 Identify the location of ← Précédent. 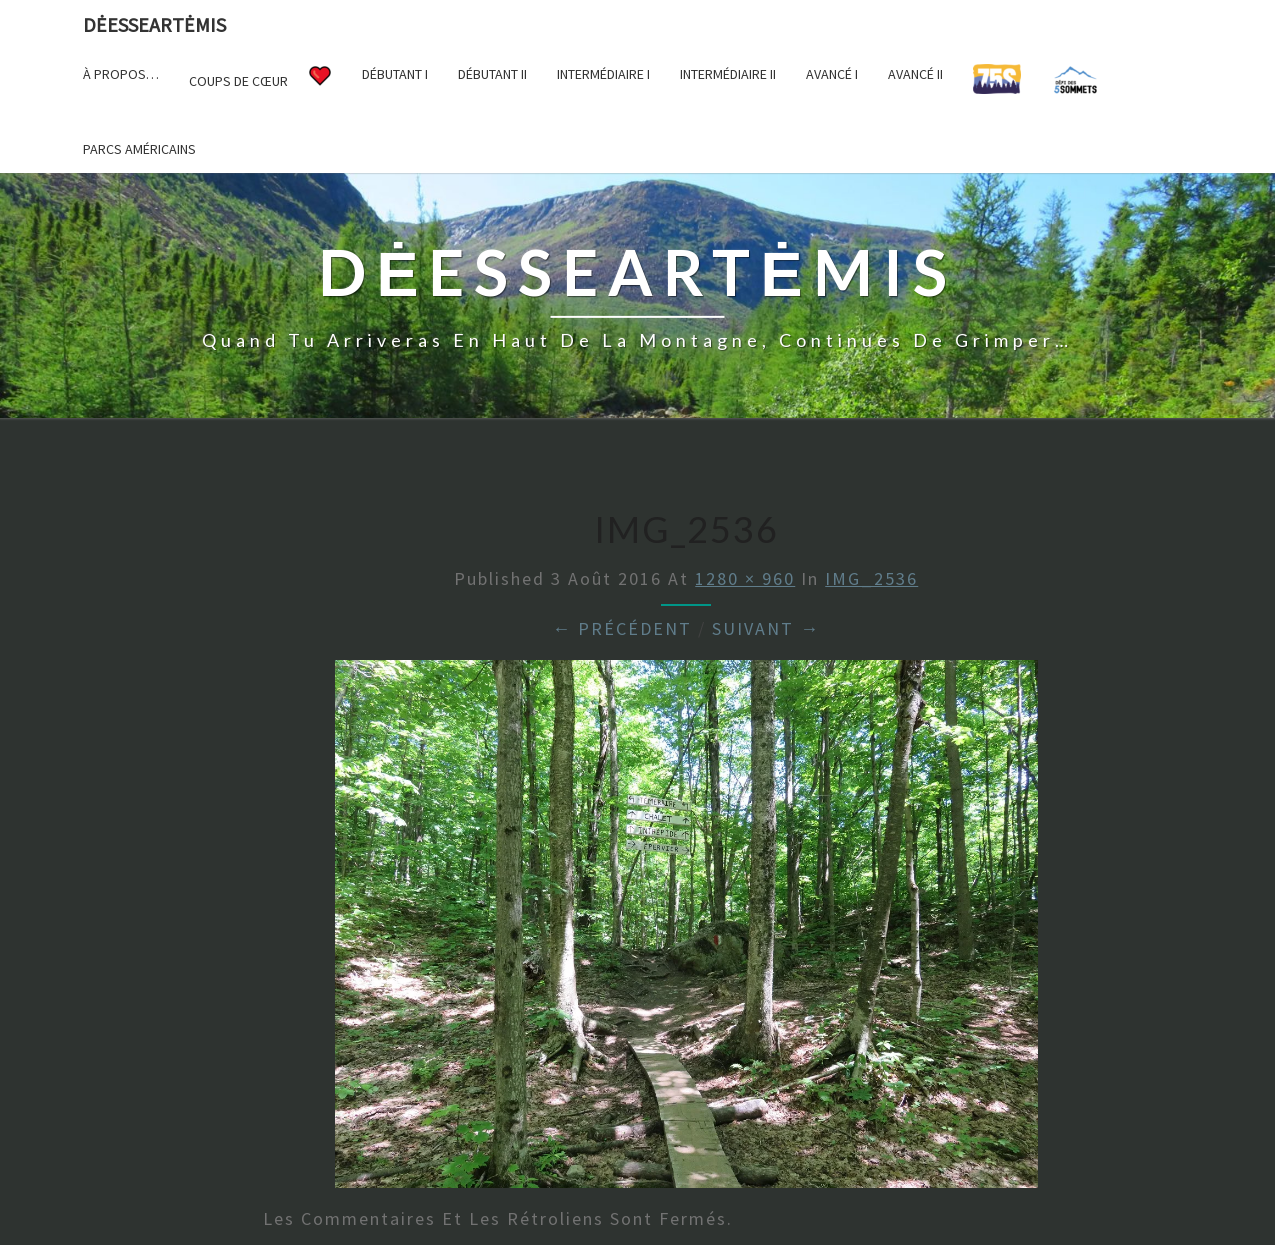
(622, 628).